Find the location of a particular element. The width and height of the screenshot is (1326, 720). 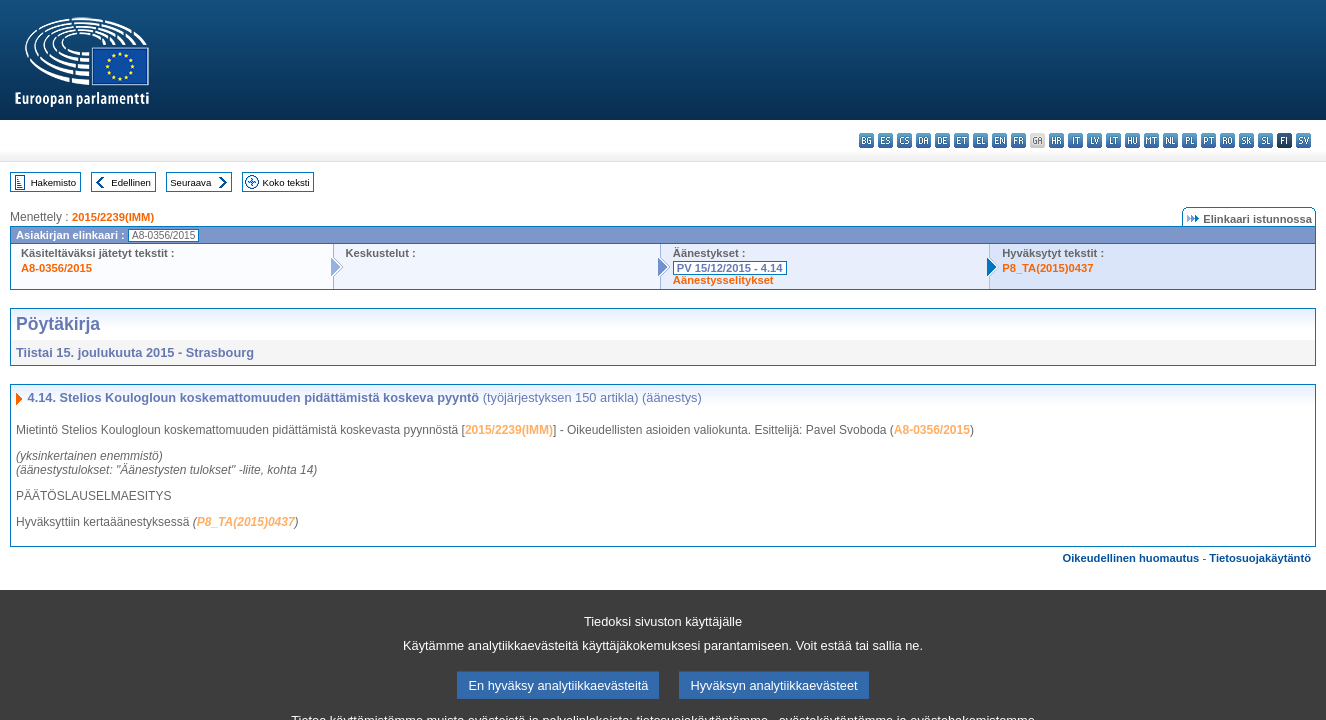

sv - svenska is located at coordinates (1303, 140).